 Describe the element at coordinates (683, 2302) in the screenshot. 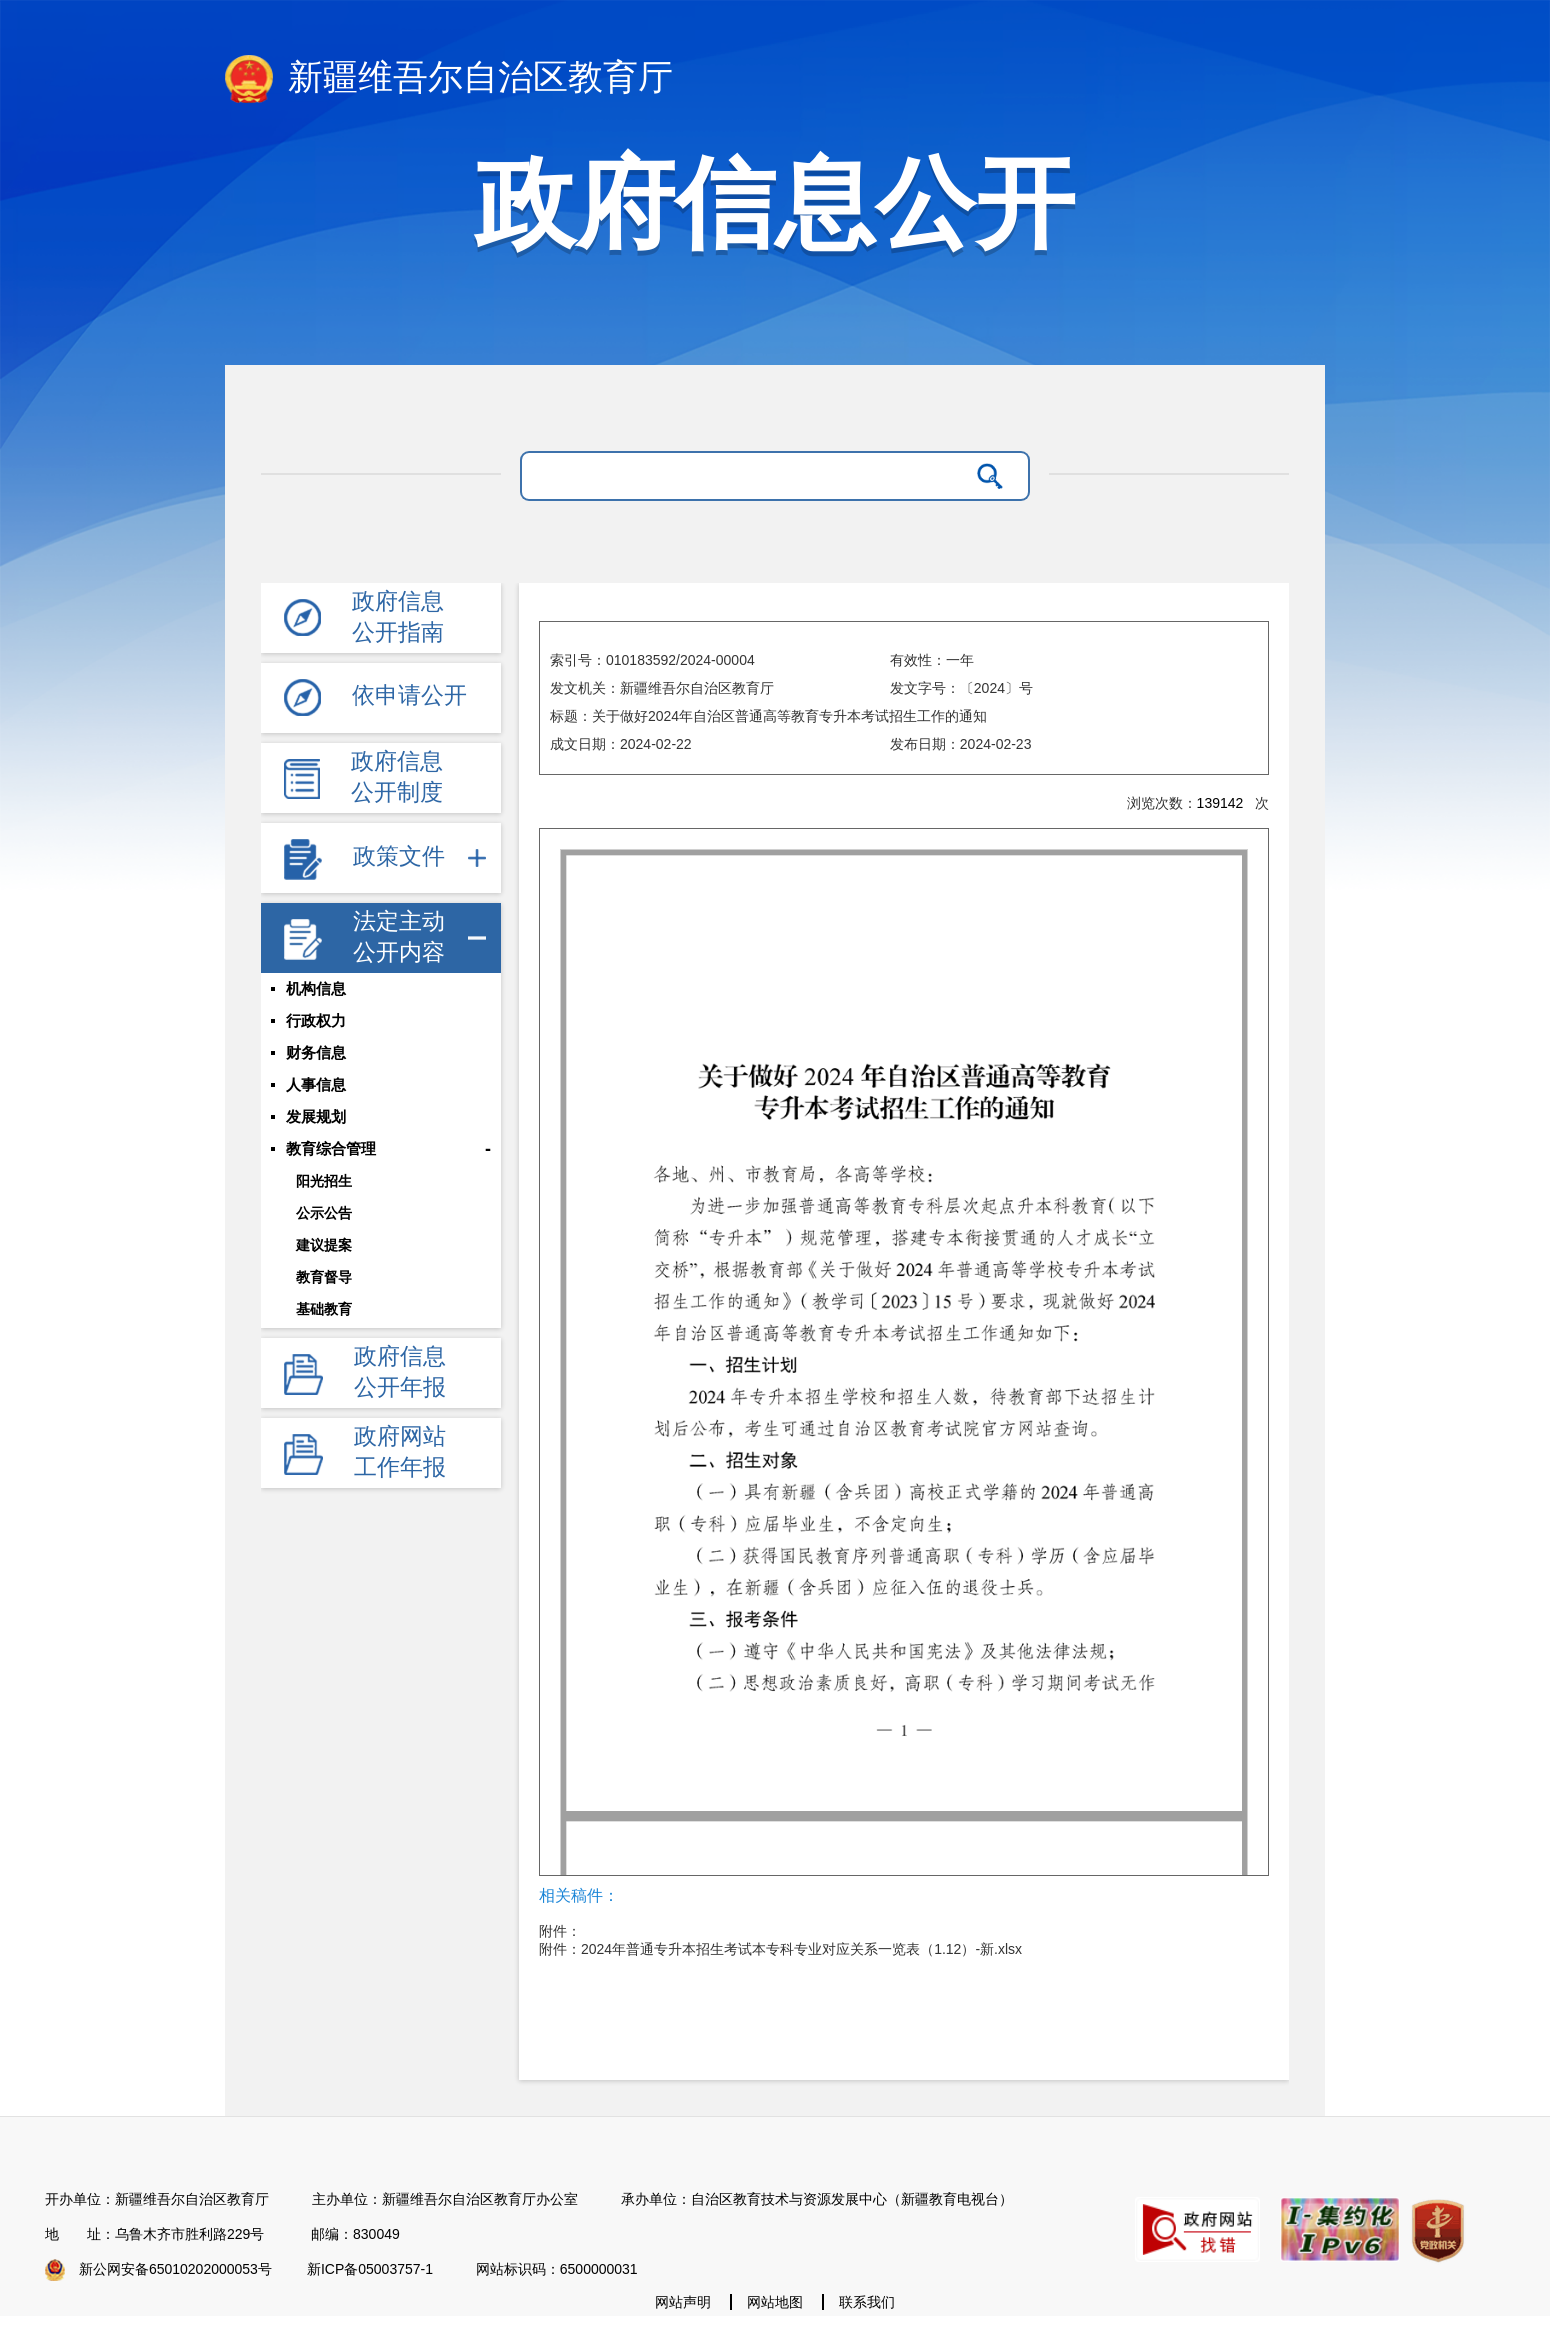

I see `网站声明` at that location.